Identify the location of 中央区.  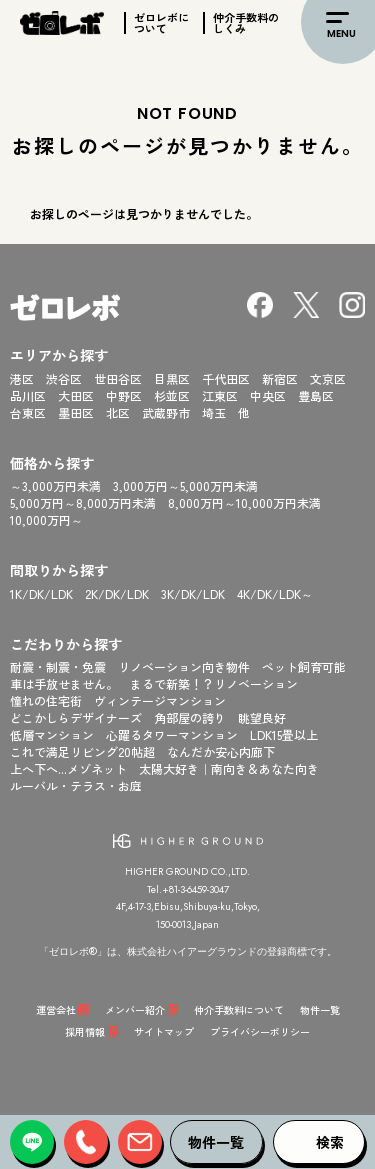
(268, 395).